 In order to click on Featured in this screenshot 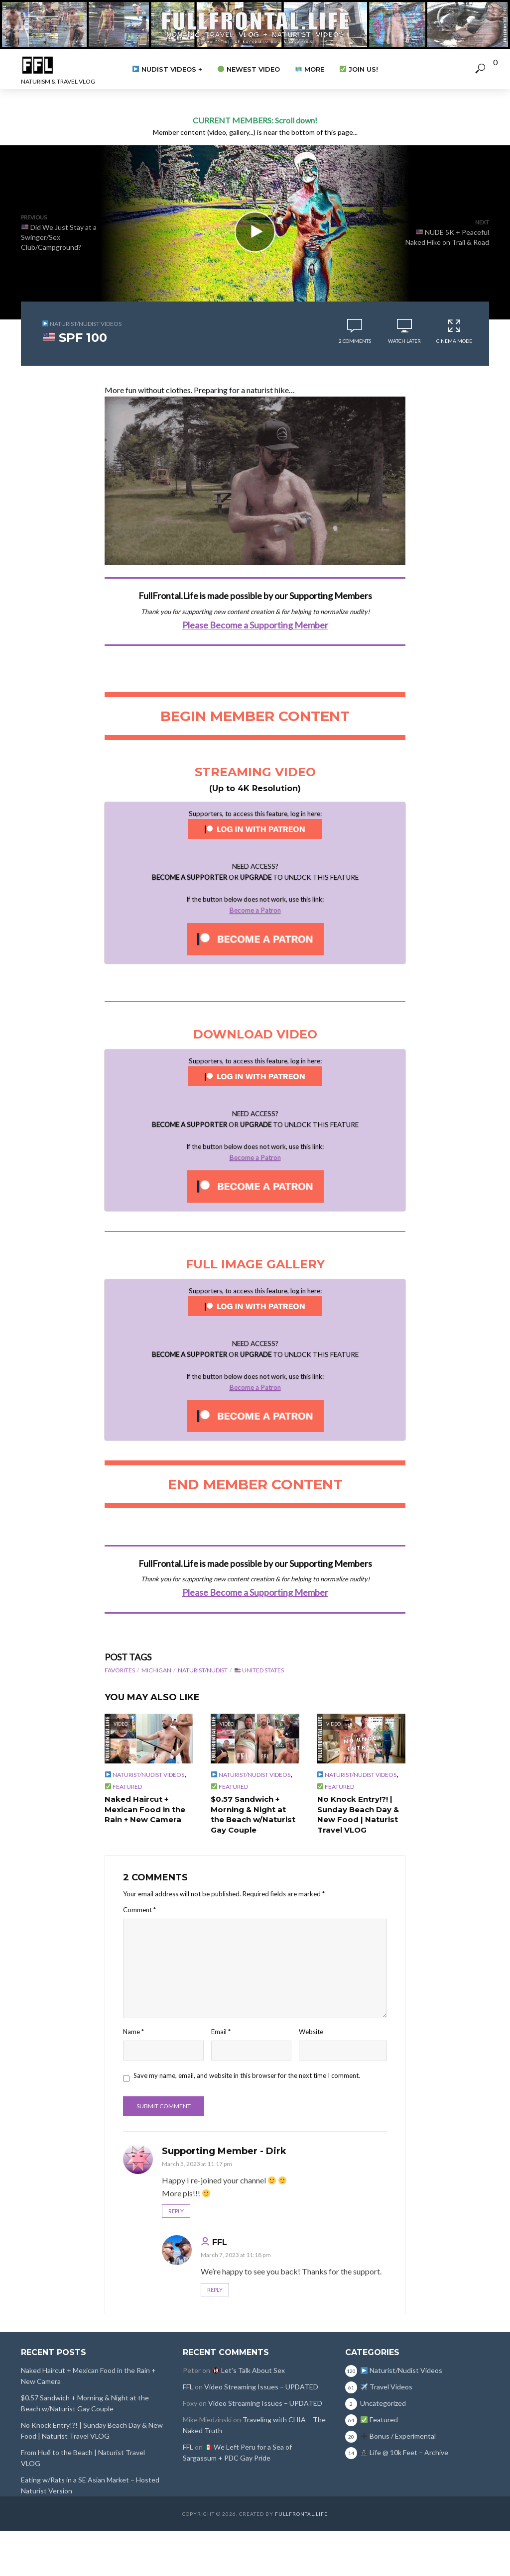, I will do `click(123, 1786)`.